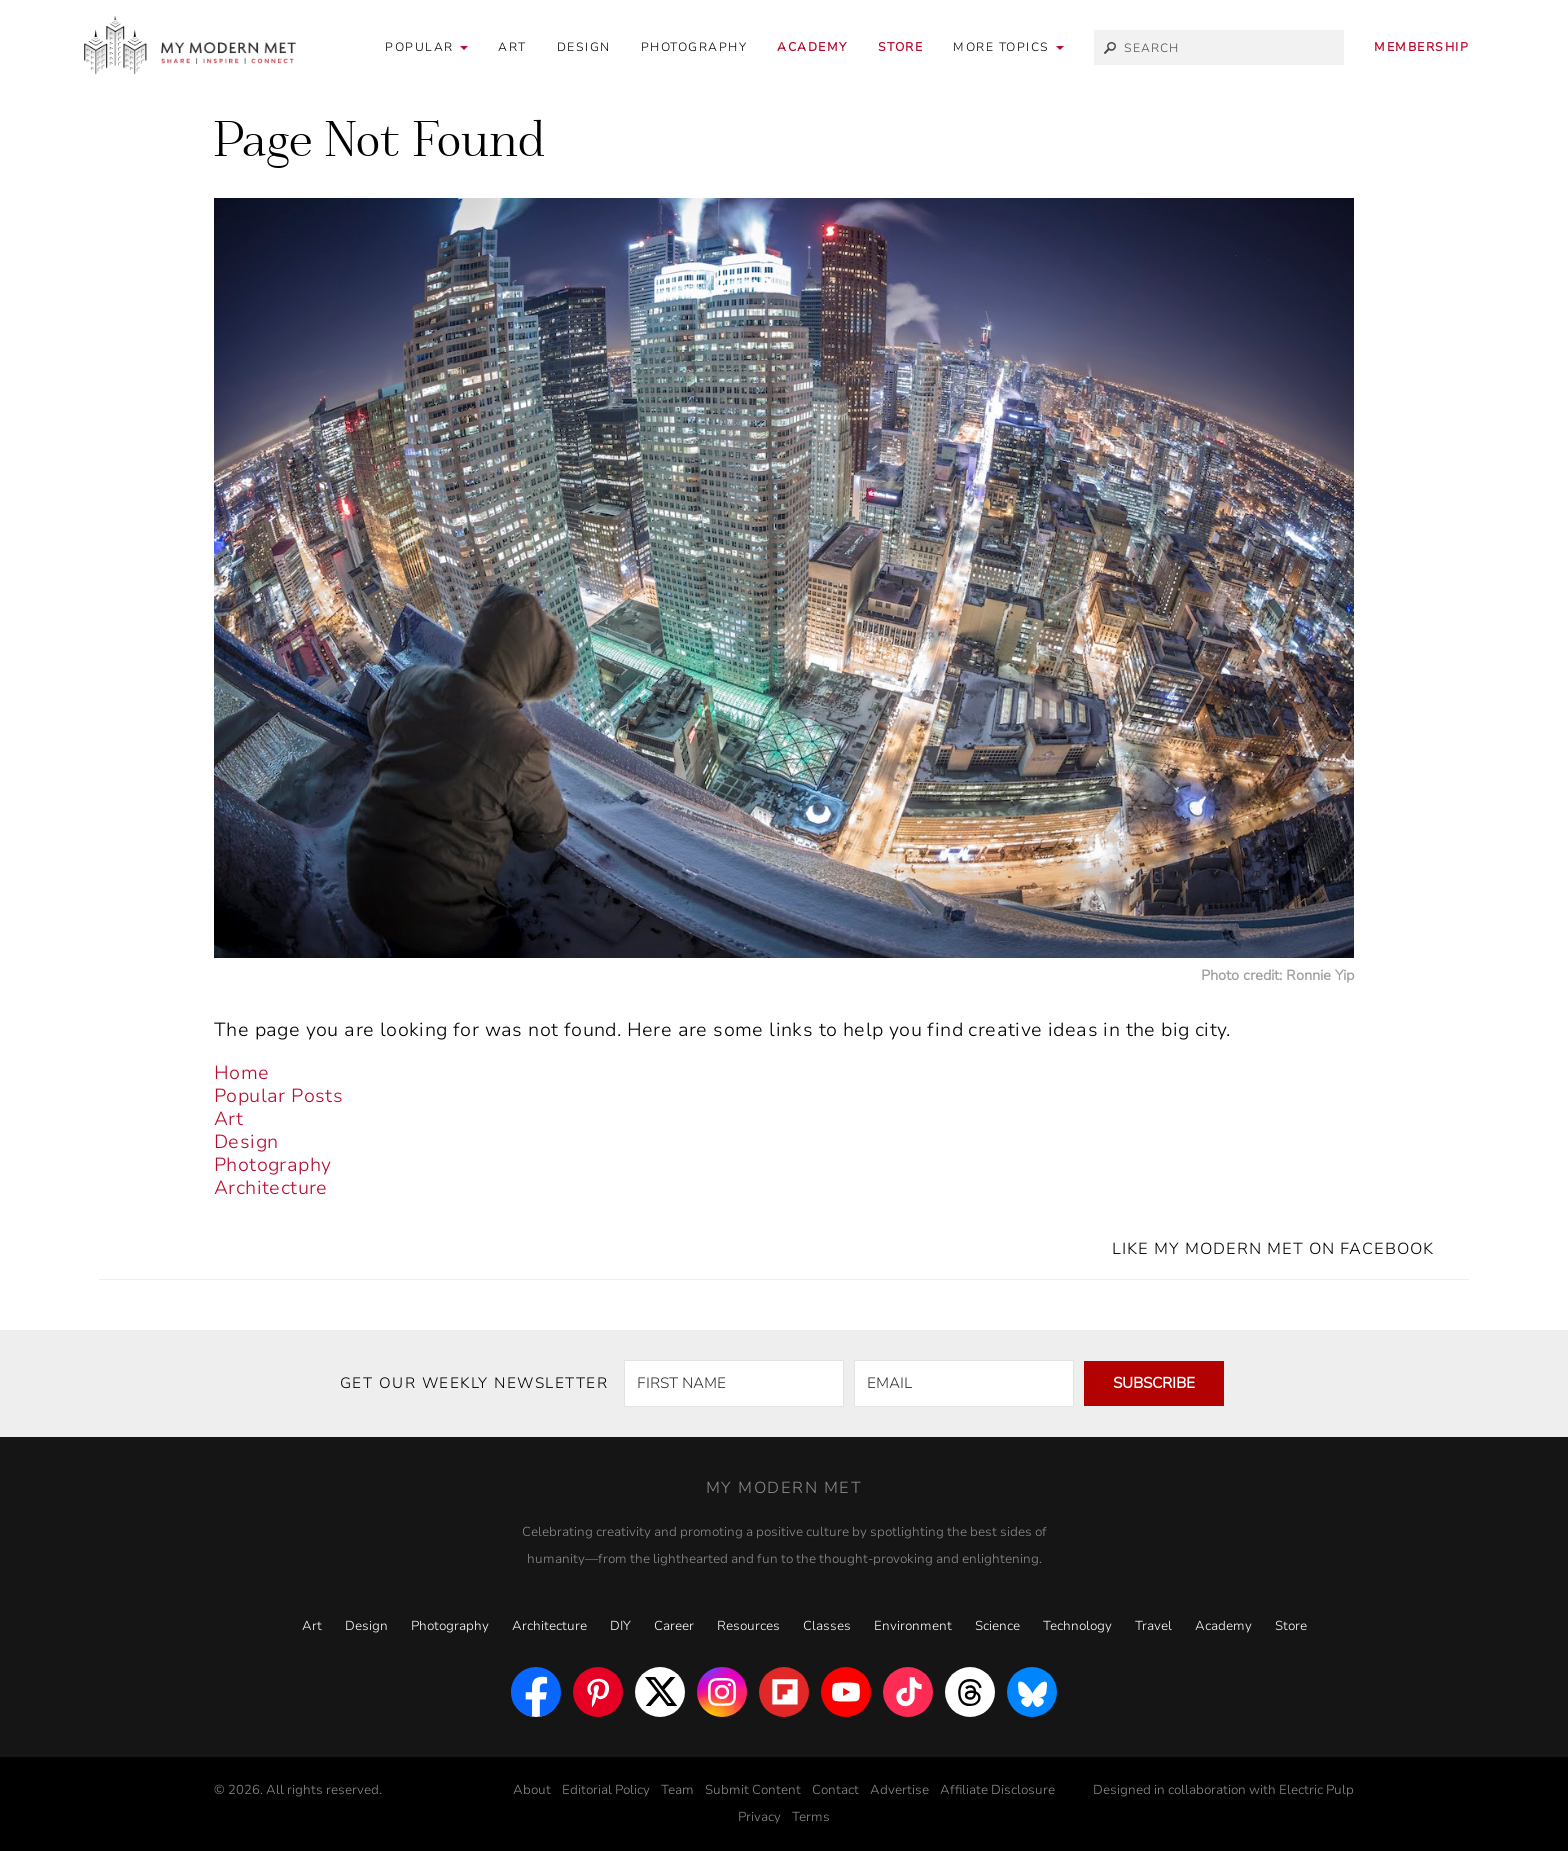 Image resolution: width=1568 pixels, height=1851 pixels. What do you see at coordinates (811, 1817) in the screenshot?
I see `Terms` at bounding box center [811, 1817].